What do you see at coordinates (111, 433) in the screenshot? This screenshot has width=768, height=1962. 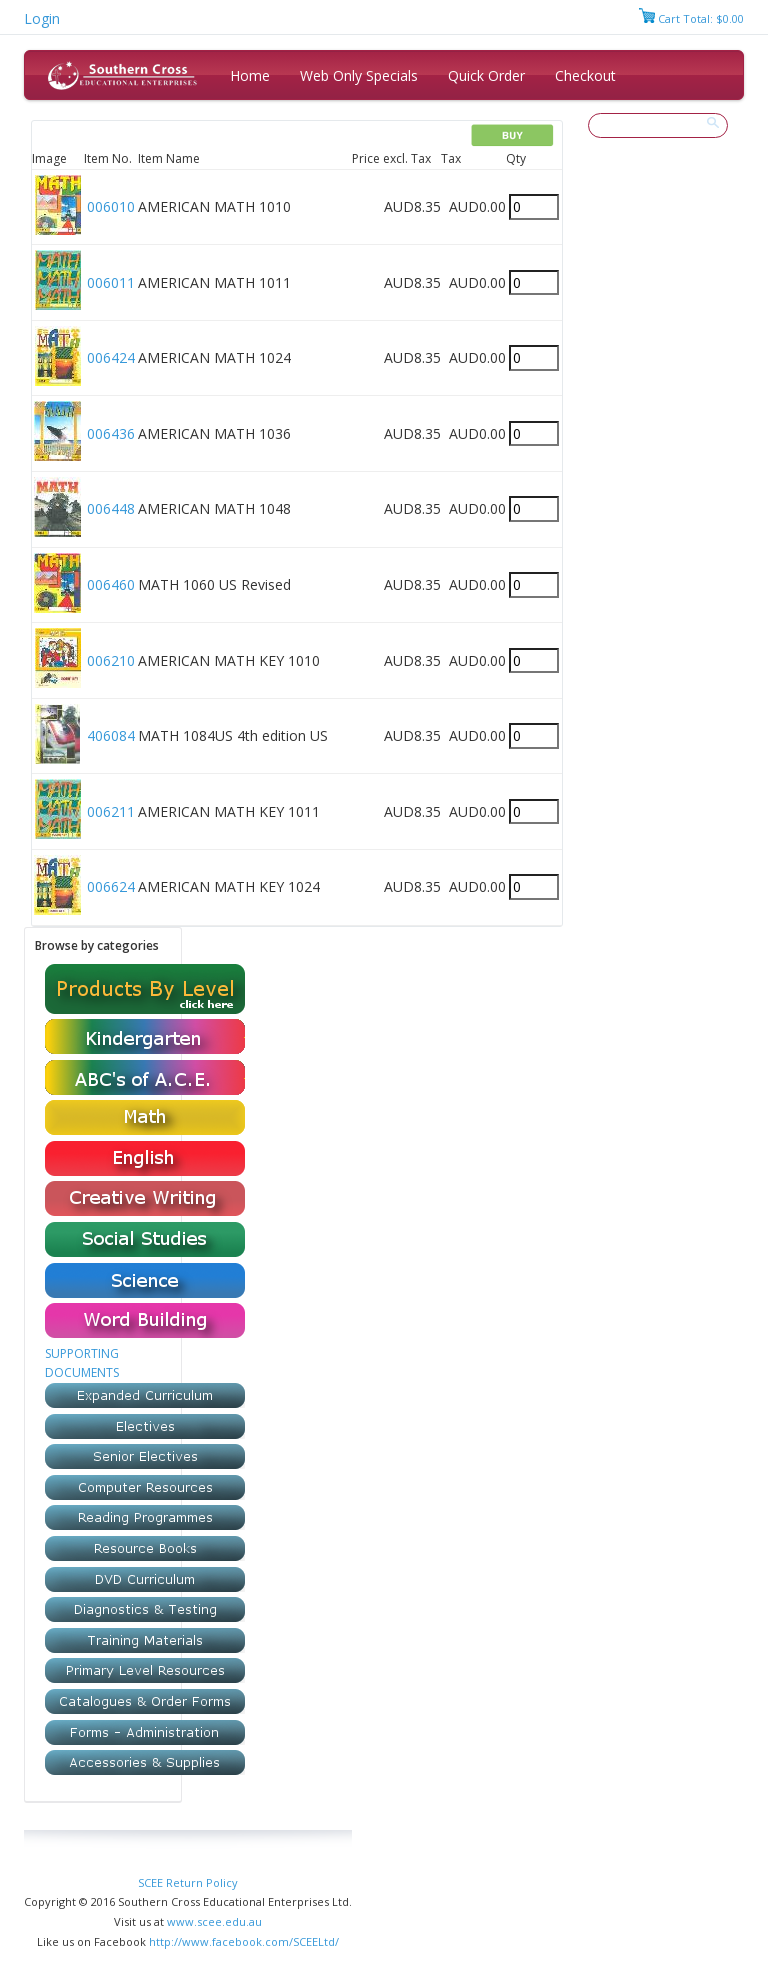 I see `006436` at bounding box center [111, 433].